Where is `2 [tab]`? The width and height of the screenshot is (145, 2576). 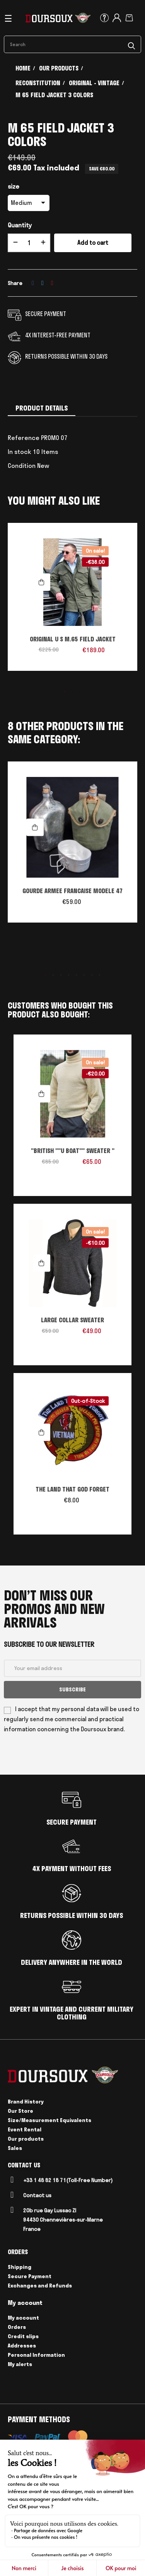 2 [tab] is located at coordinates (73, 692).